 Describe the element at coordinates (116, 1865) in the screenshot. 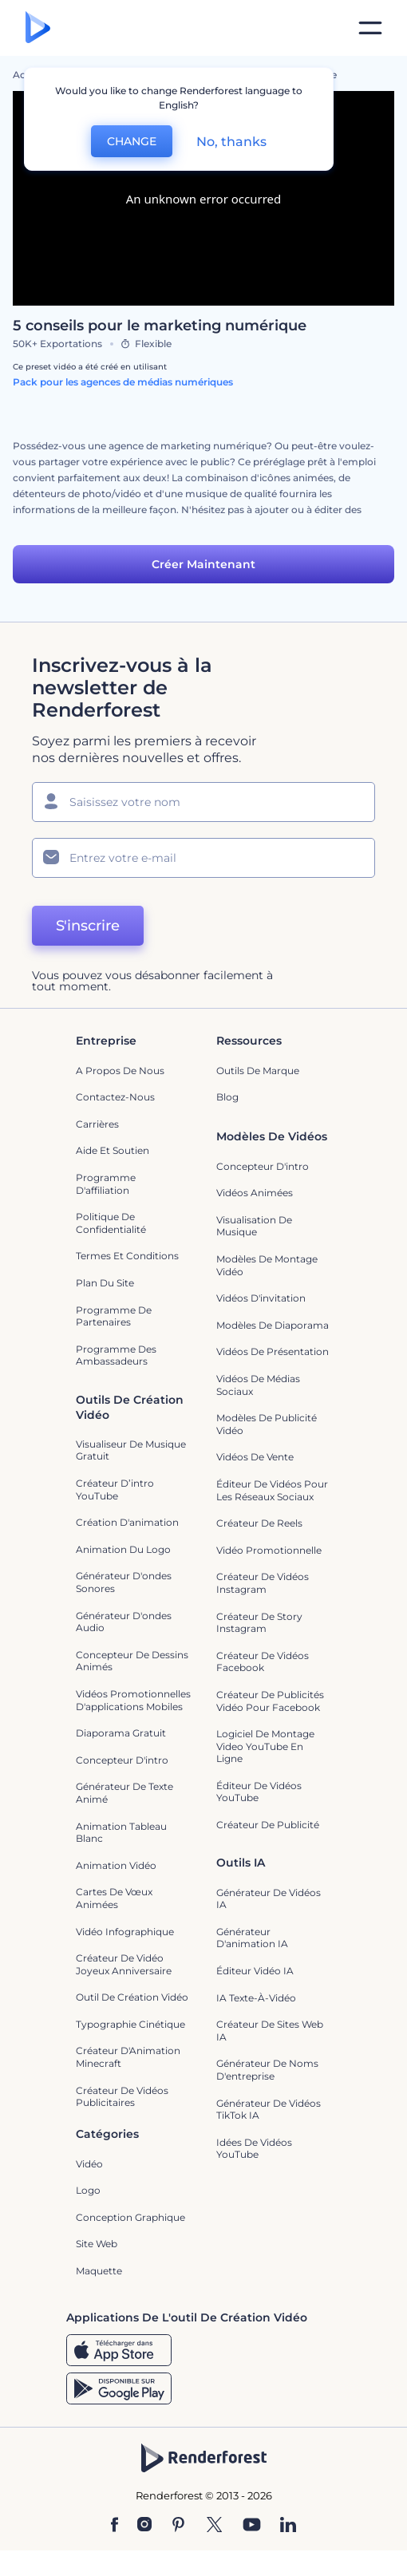

I see `Animation vidéo` at that location.